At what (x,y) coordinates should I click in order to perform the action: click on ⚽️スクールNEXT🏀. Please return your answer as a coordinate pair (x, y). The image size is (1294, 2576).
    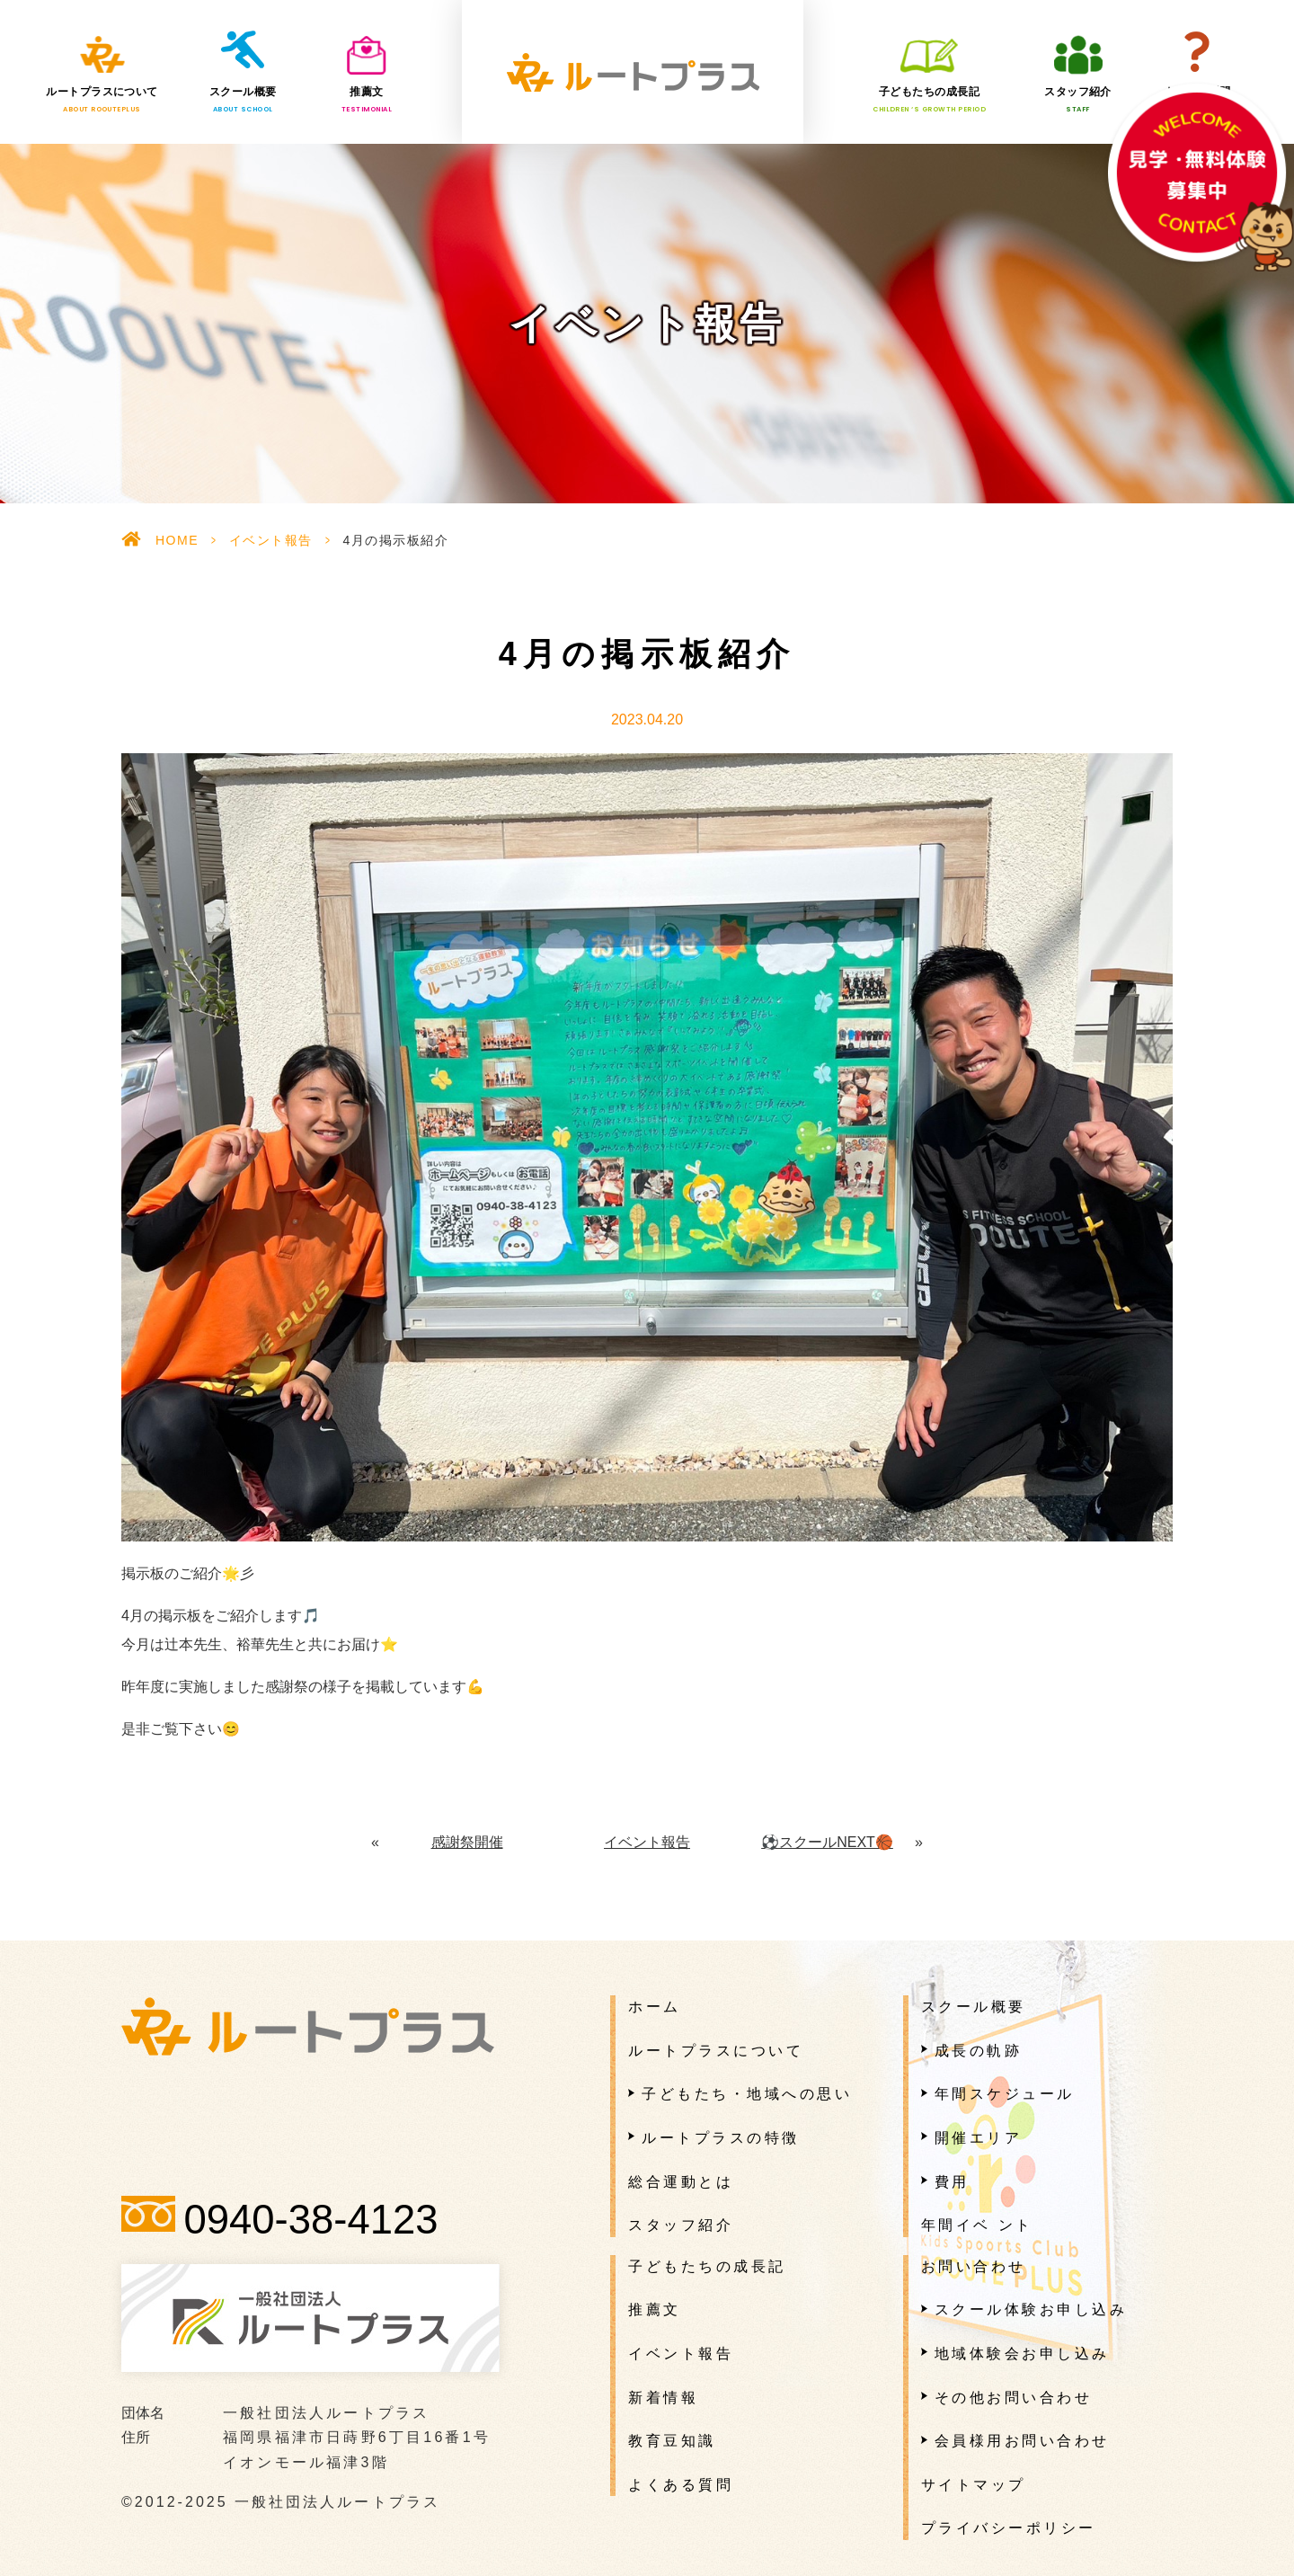
    Looking at the image, I should click on (827, 1842).